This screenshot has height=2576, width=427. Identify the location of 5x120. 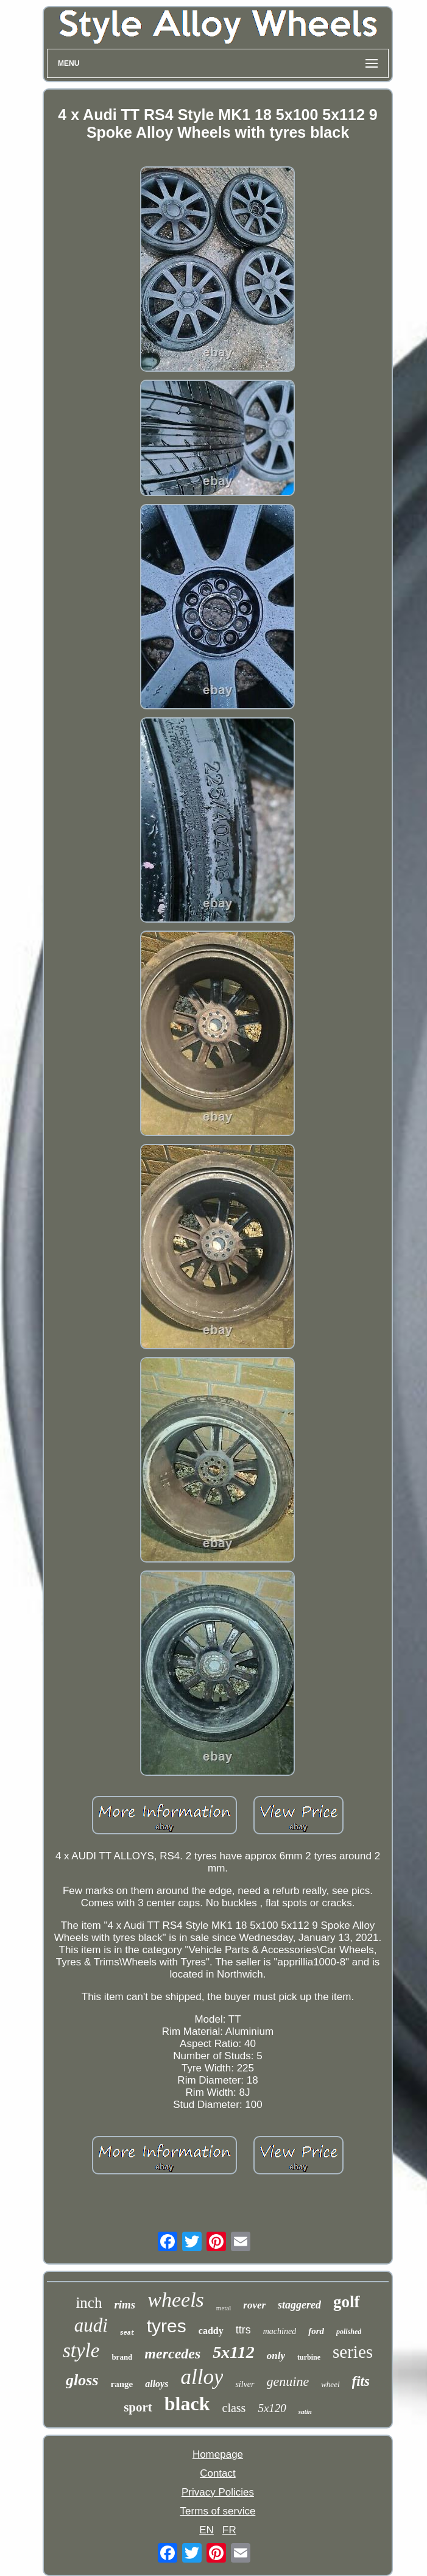
(272, 2408).